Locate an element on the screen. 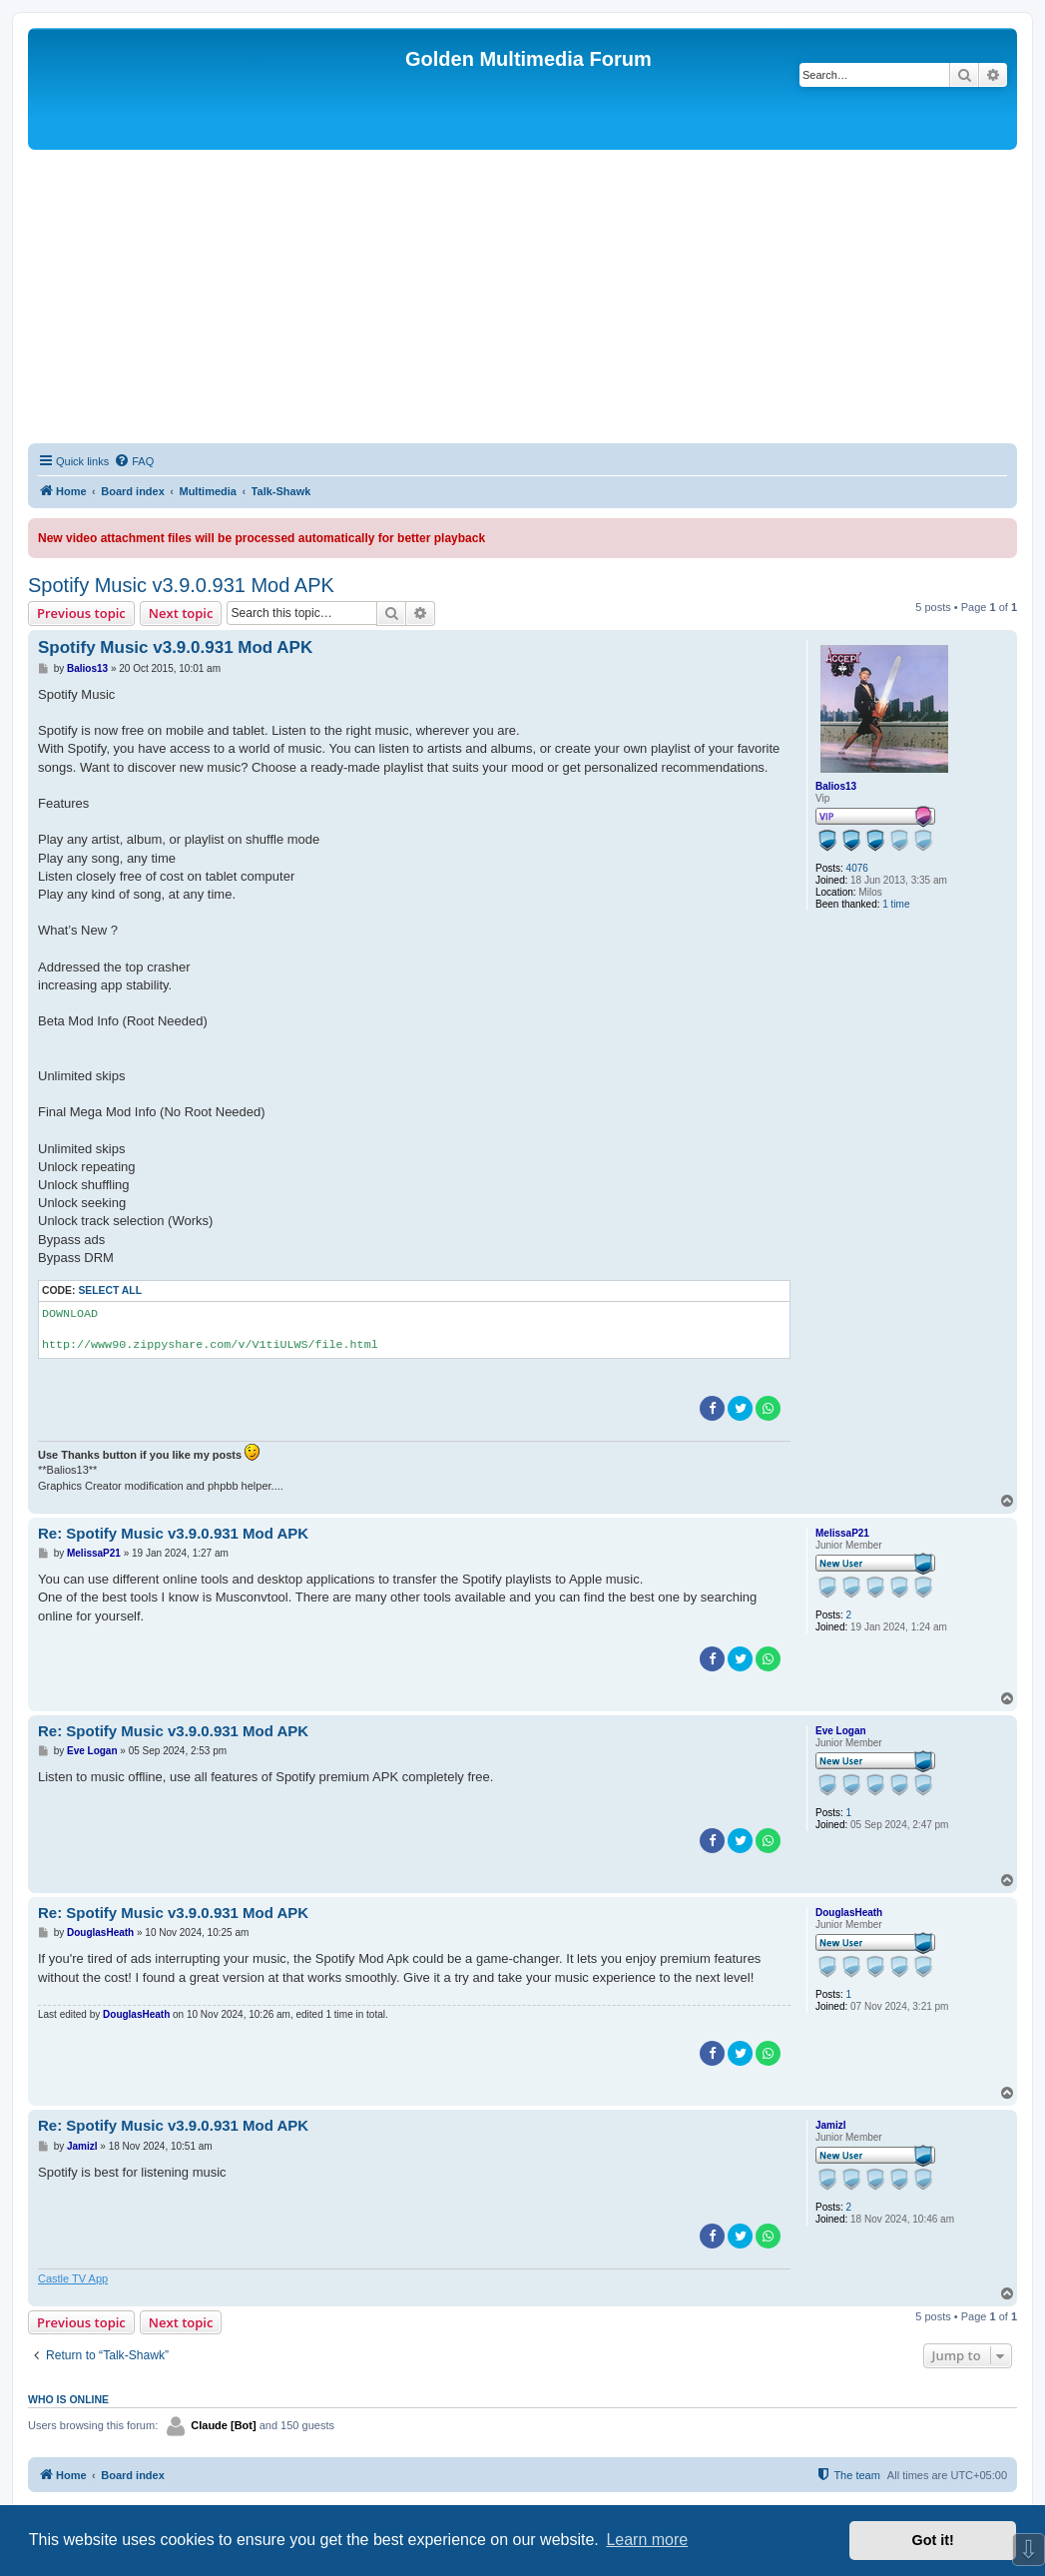 The width and height of the screenshot is (1045, 2576). Jamizl is located at coordinates (830, 2125).